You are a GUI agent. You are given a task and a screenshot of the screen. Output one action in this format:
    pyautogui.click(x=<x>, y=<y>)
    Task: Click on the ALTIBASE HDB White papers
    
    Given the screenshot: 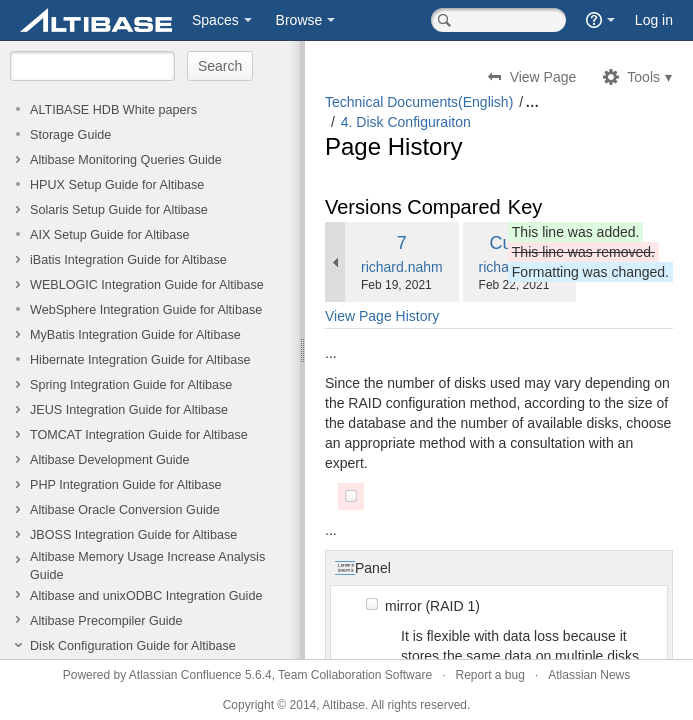 What is the action you would take?
    pyautogui.click(x=113, y=110)
    